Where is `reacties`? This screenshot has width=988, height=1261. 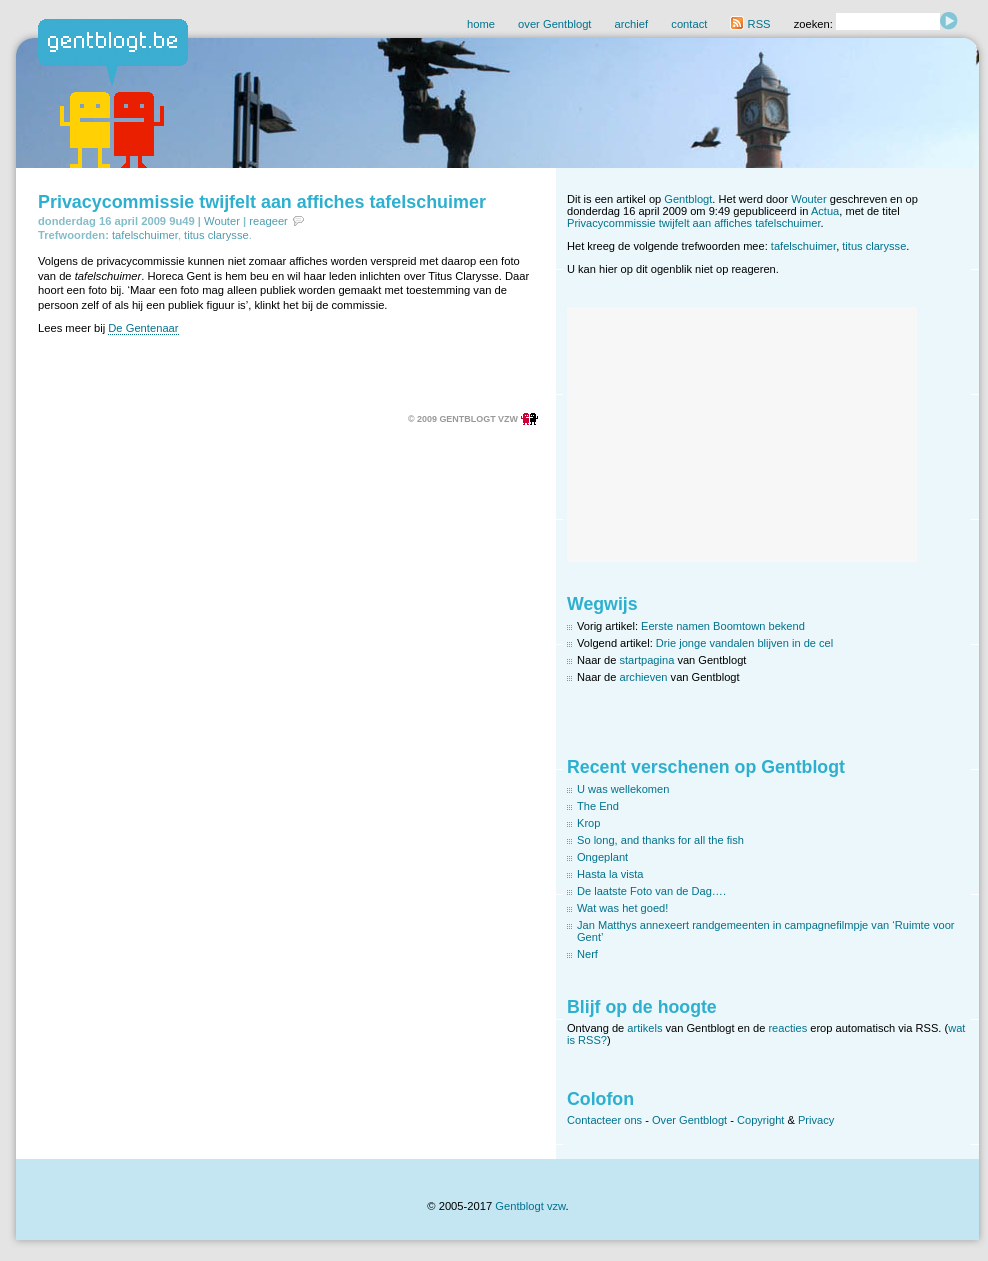
reacties is located at coordinates (787, 1028).